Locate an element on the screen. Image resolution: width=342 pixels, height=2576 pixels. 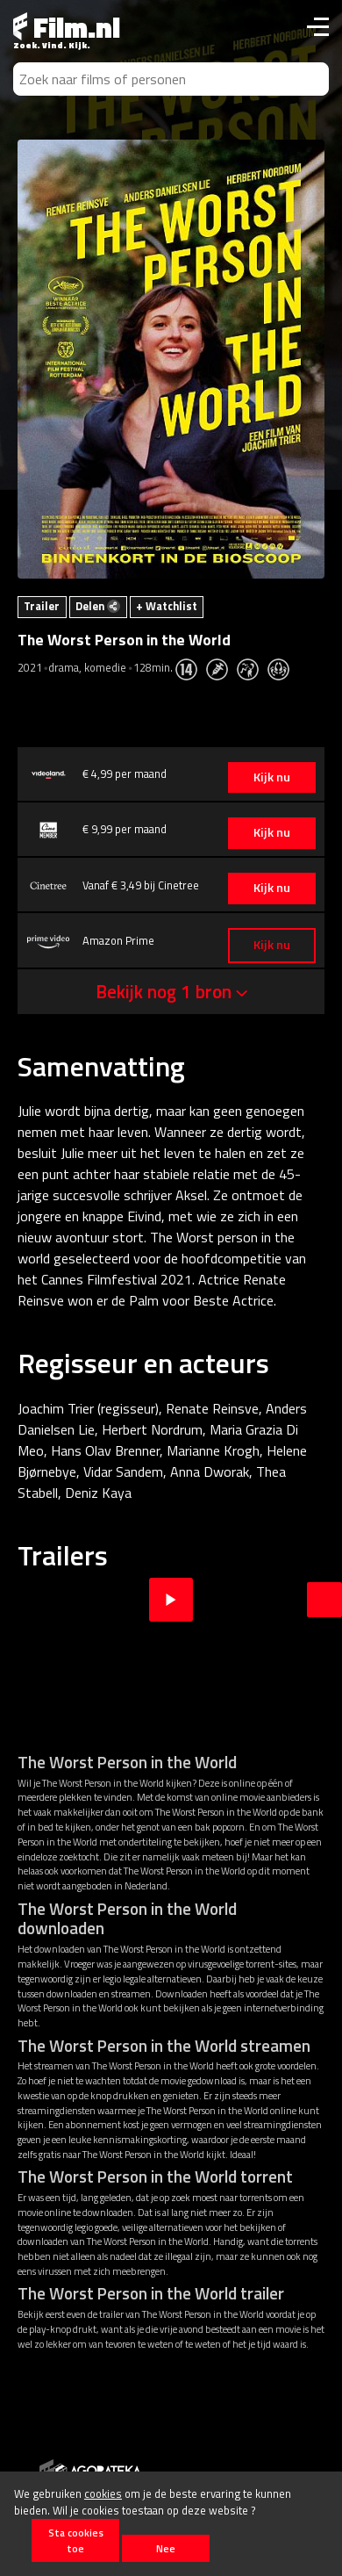
Next is located at coordinates (324, 1599).